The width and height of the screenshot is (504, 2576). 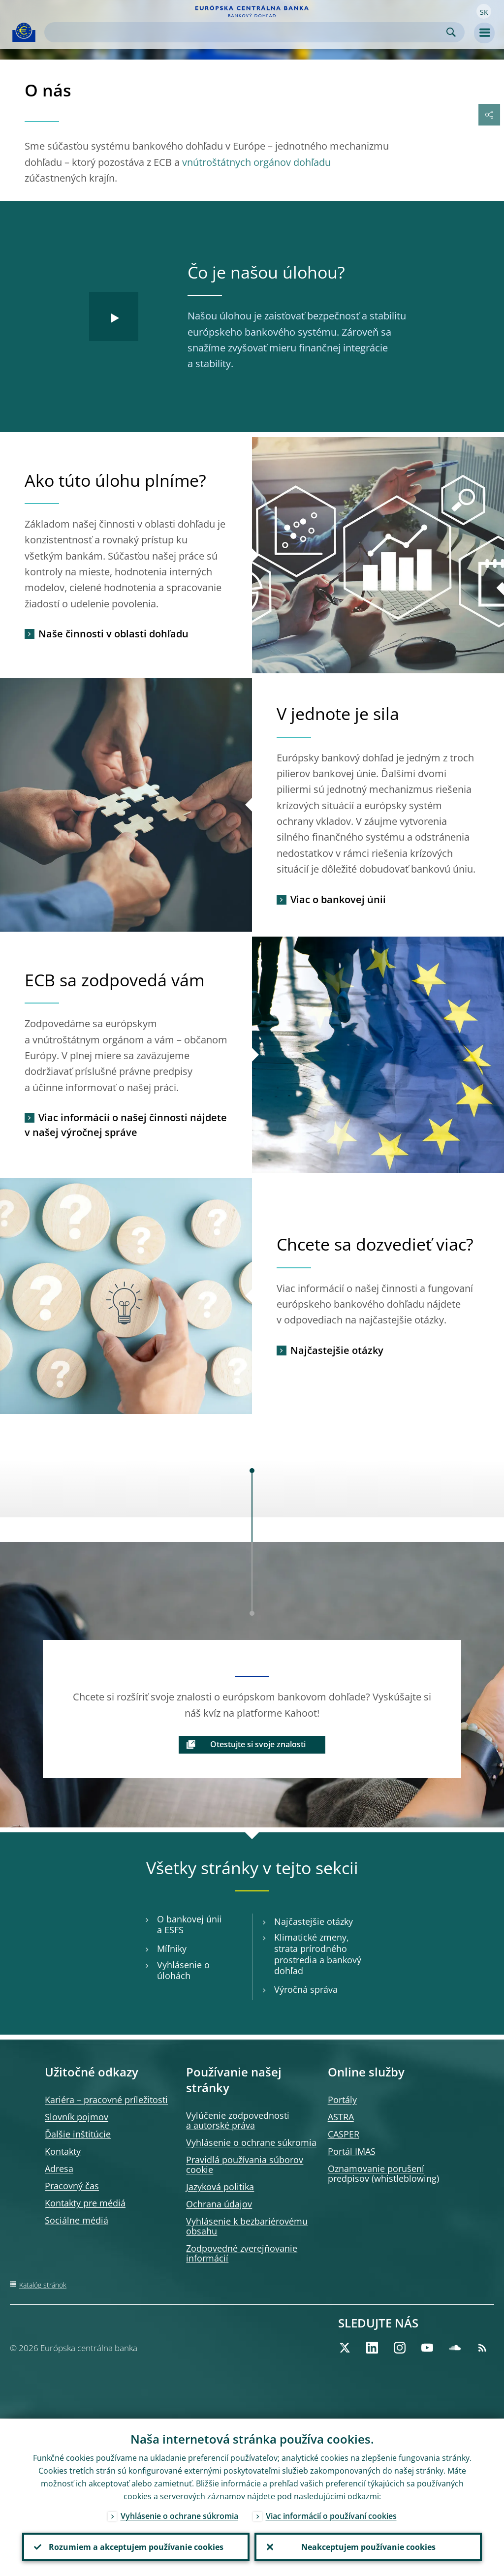 What do you see at coordinates (63, 2151) in the screenshot?
I see `Kontakty` at bounding box center [63, 2151].